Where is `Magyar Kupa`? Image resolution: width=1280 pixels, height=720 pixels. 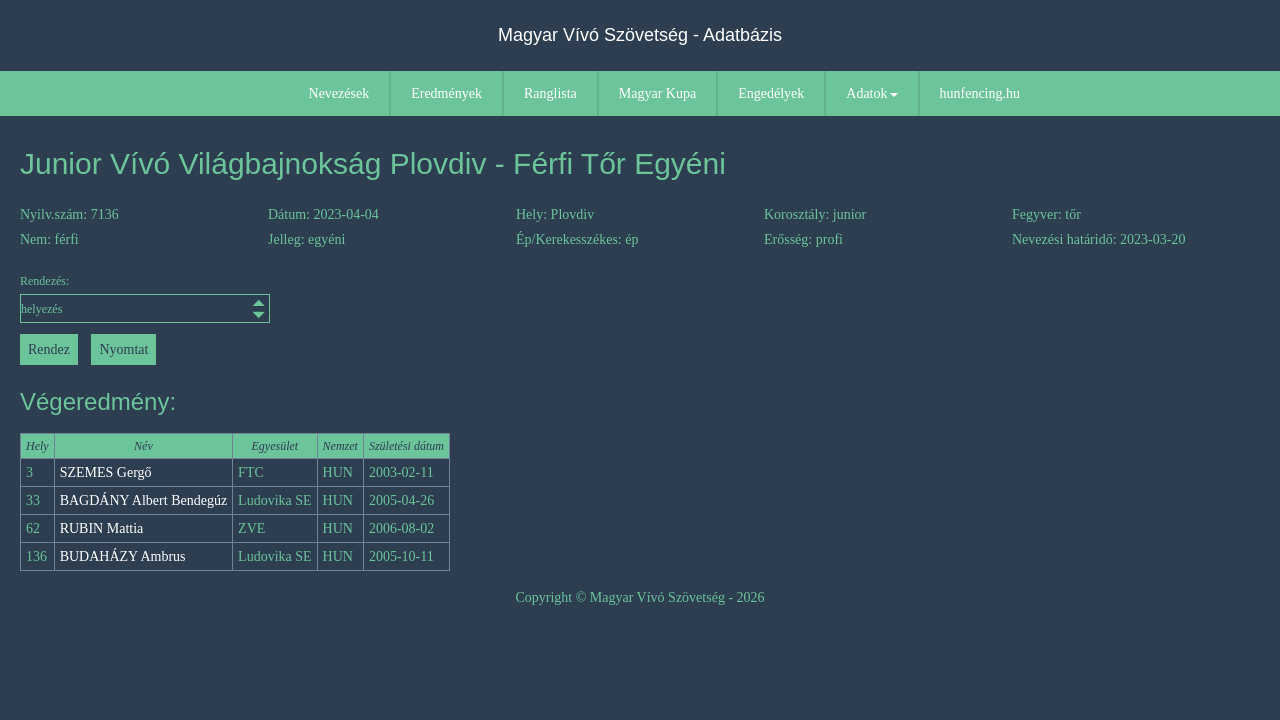
Magyar Kupa is located at coordinates (657, 93).